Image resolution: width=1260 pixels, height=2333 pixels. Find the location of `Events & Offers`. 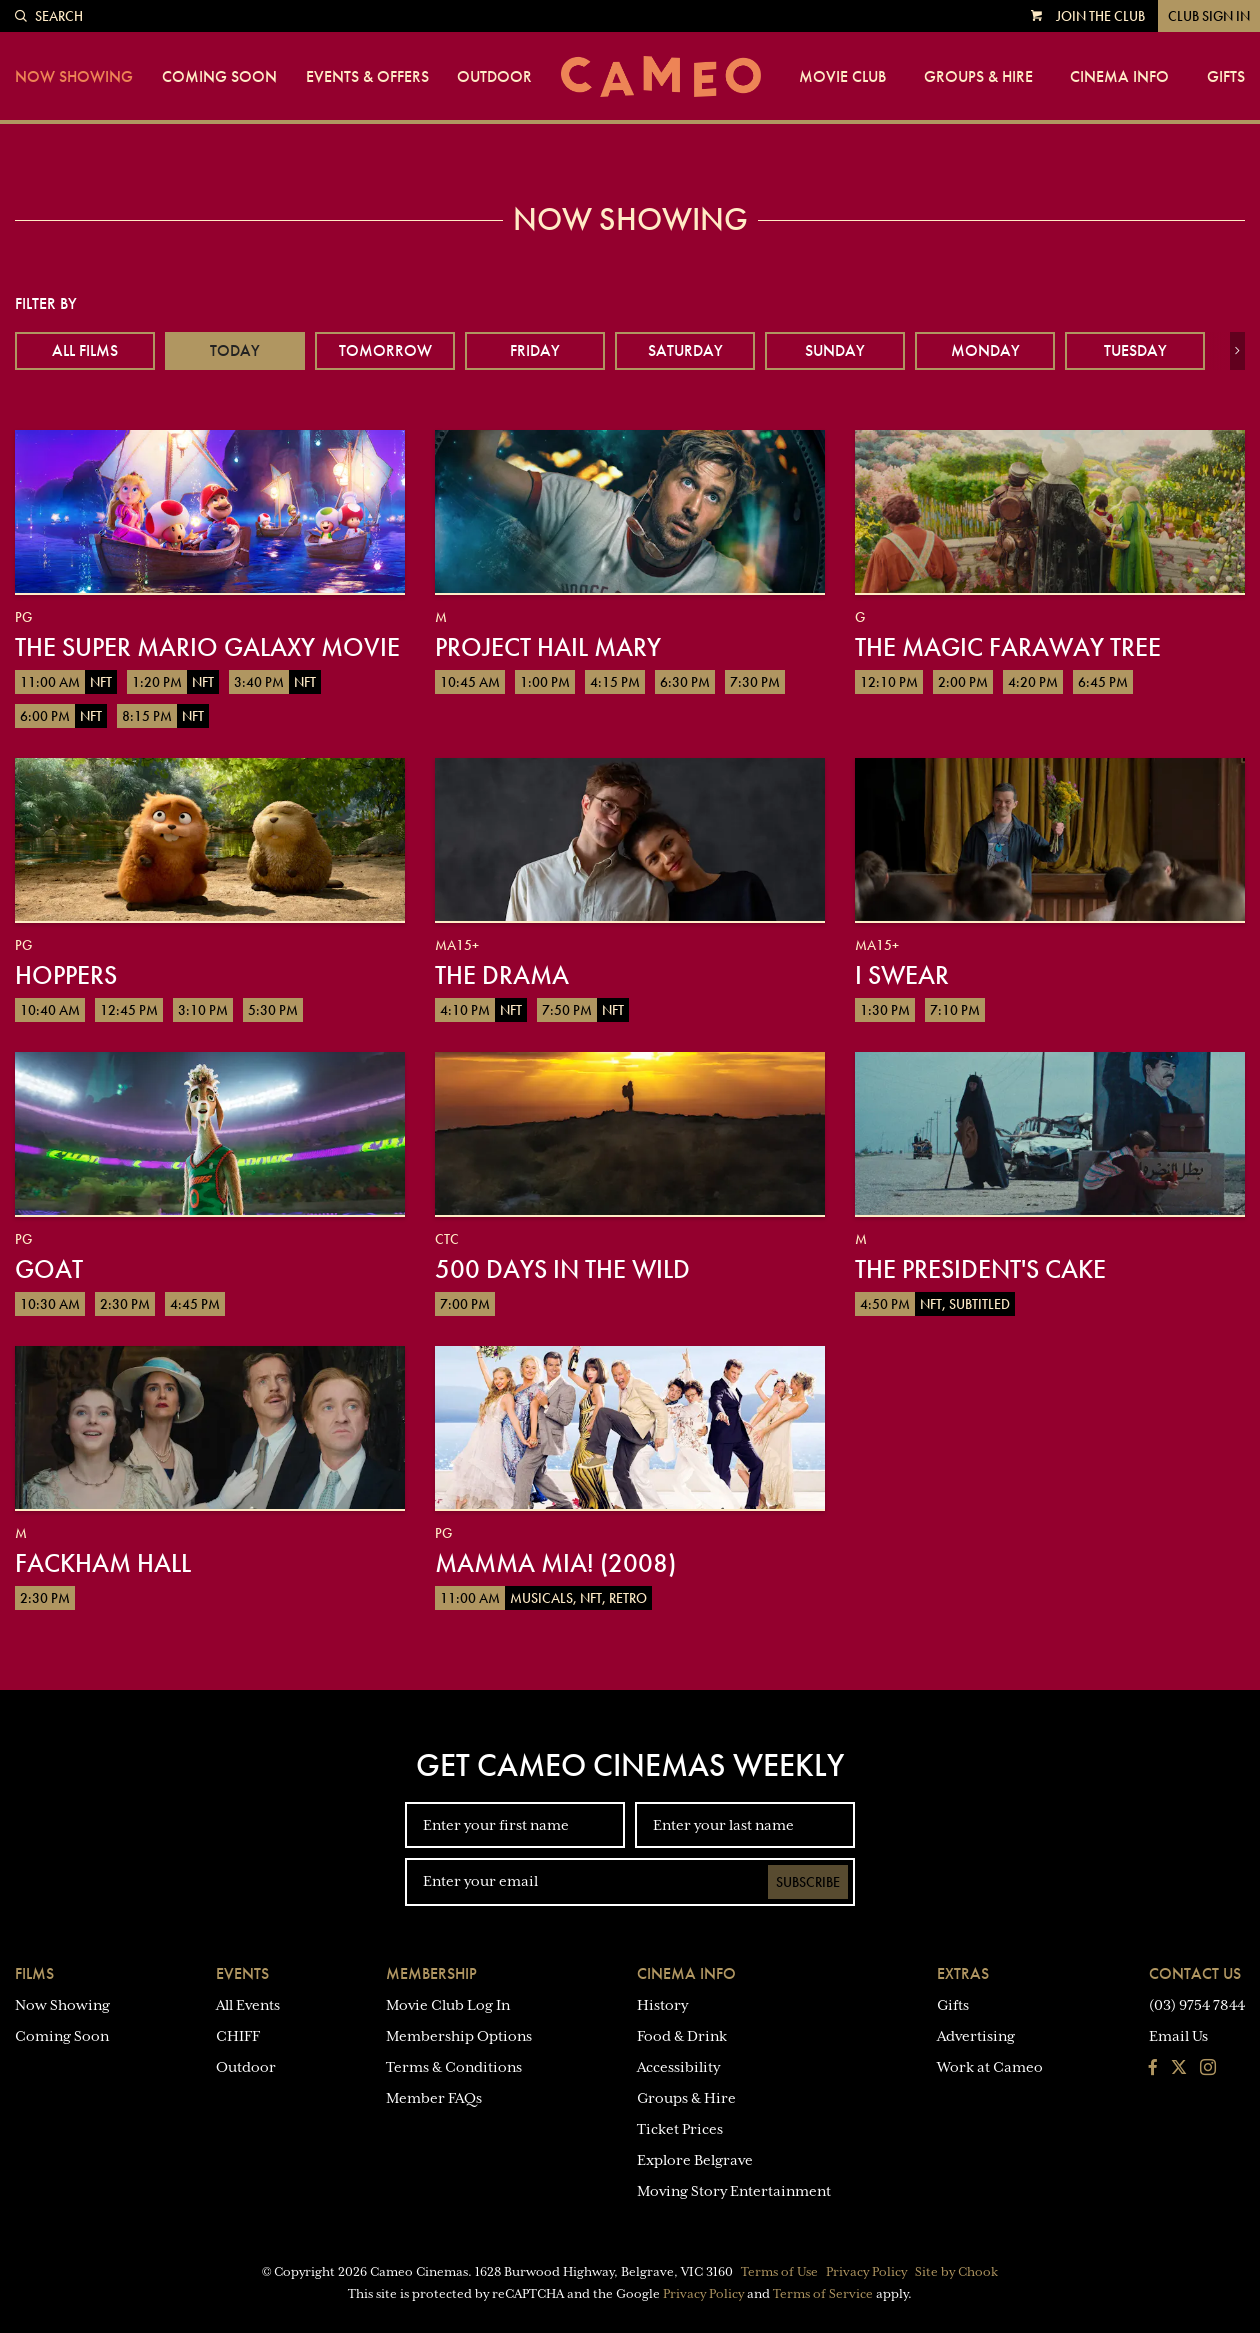

Events & Offers is located at coordinates (367, 77).